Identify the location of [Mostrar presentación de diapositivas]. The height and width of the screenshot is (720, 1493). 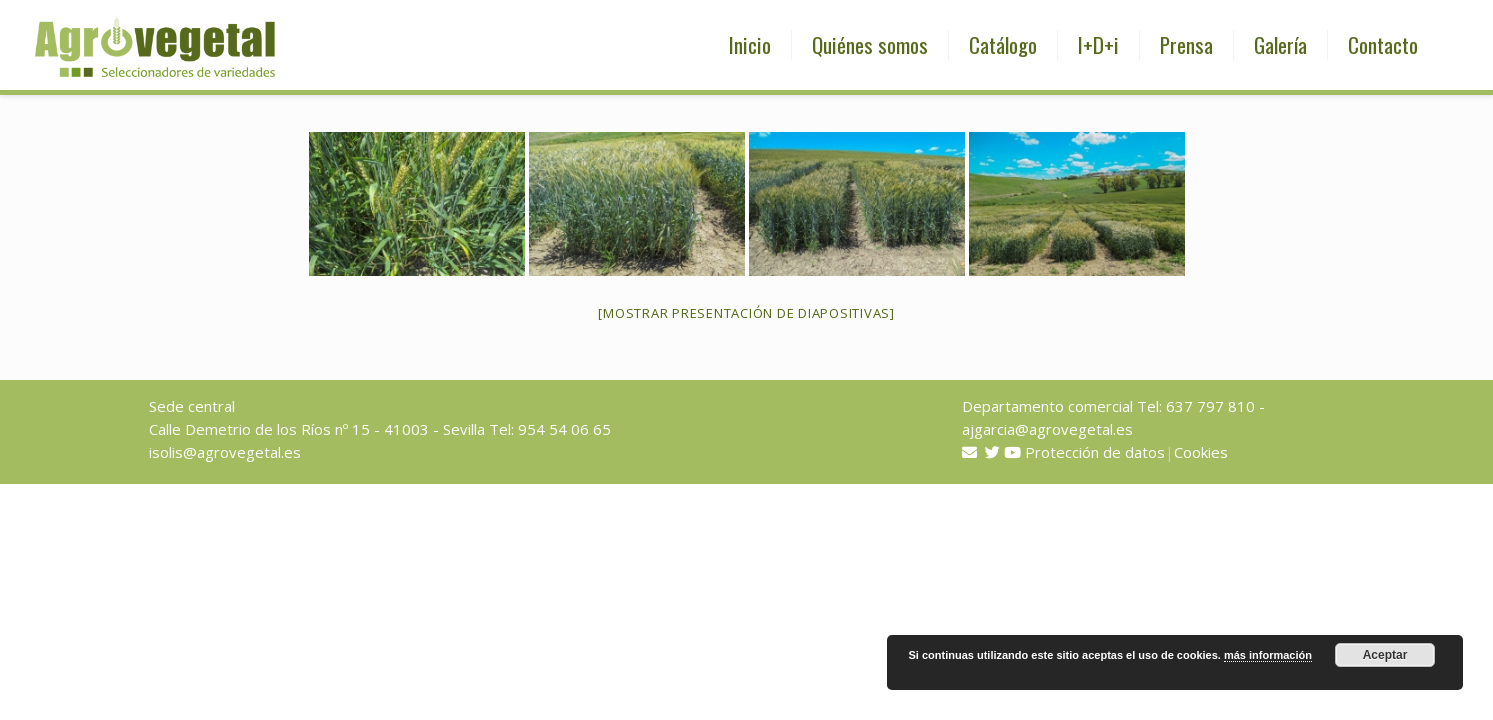
(746, 313).